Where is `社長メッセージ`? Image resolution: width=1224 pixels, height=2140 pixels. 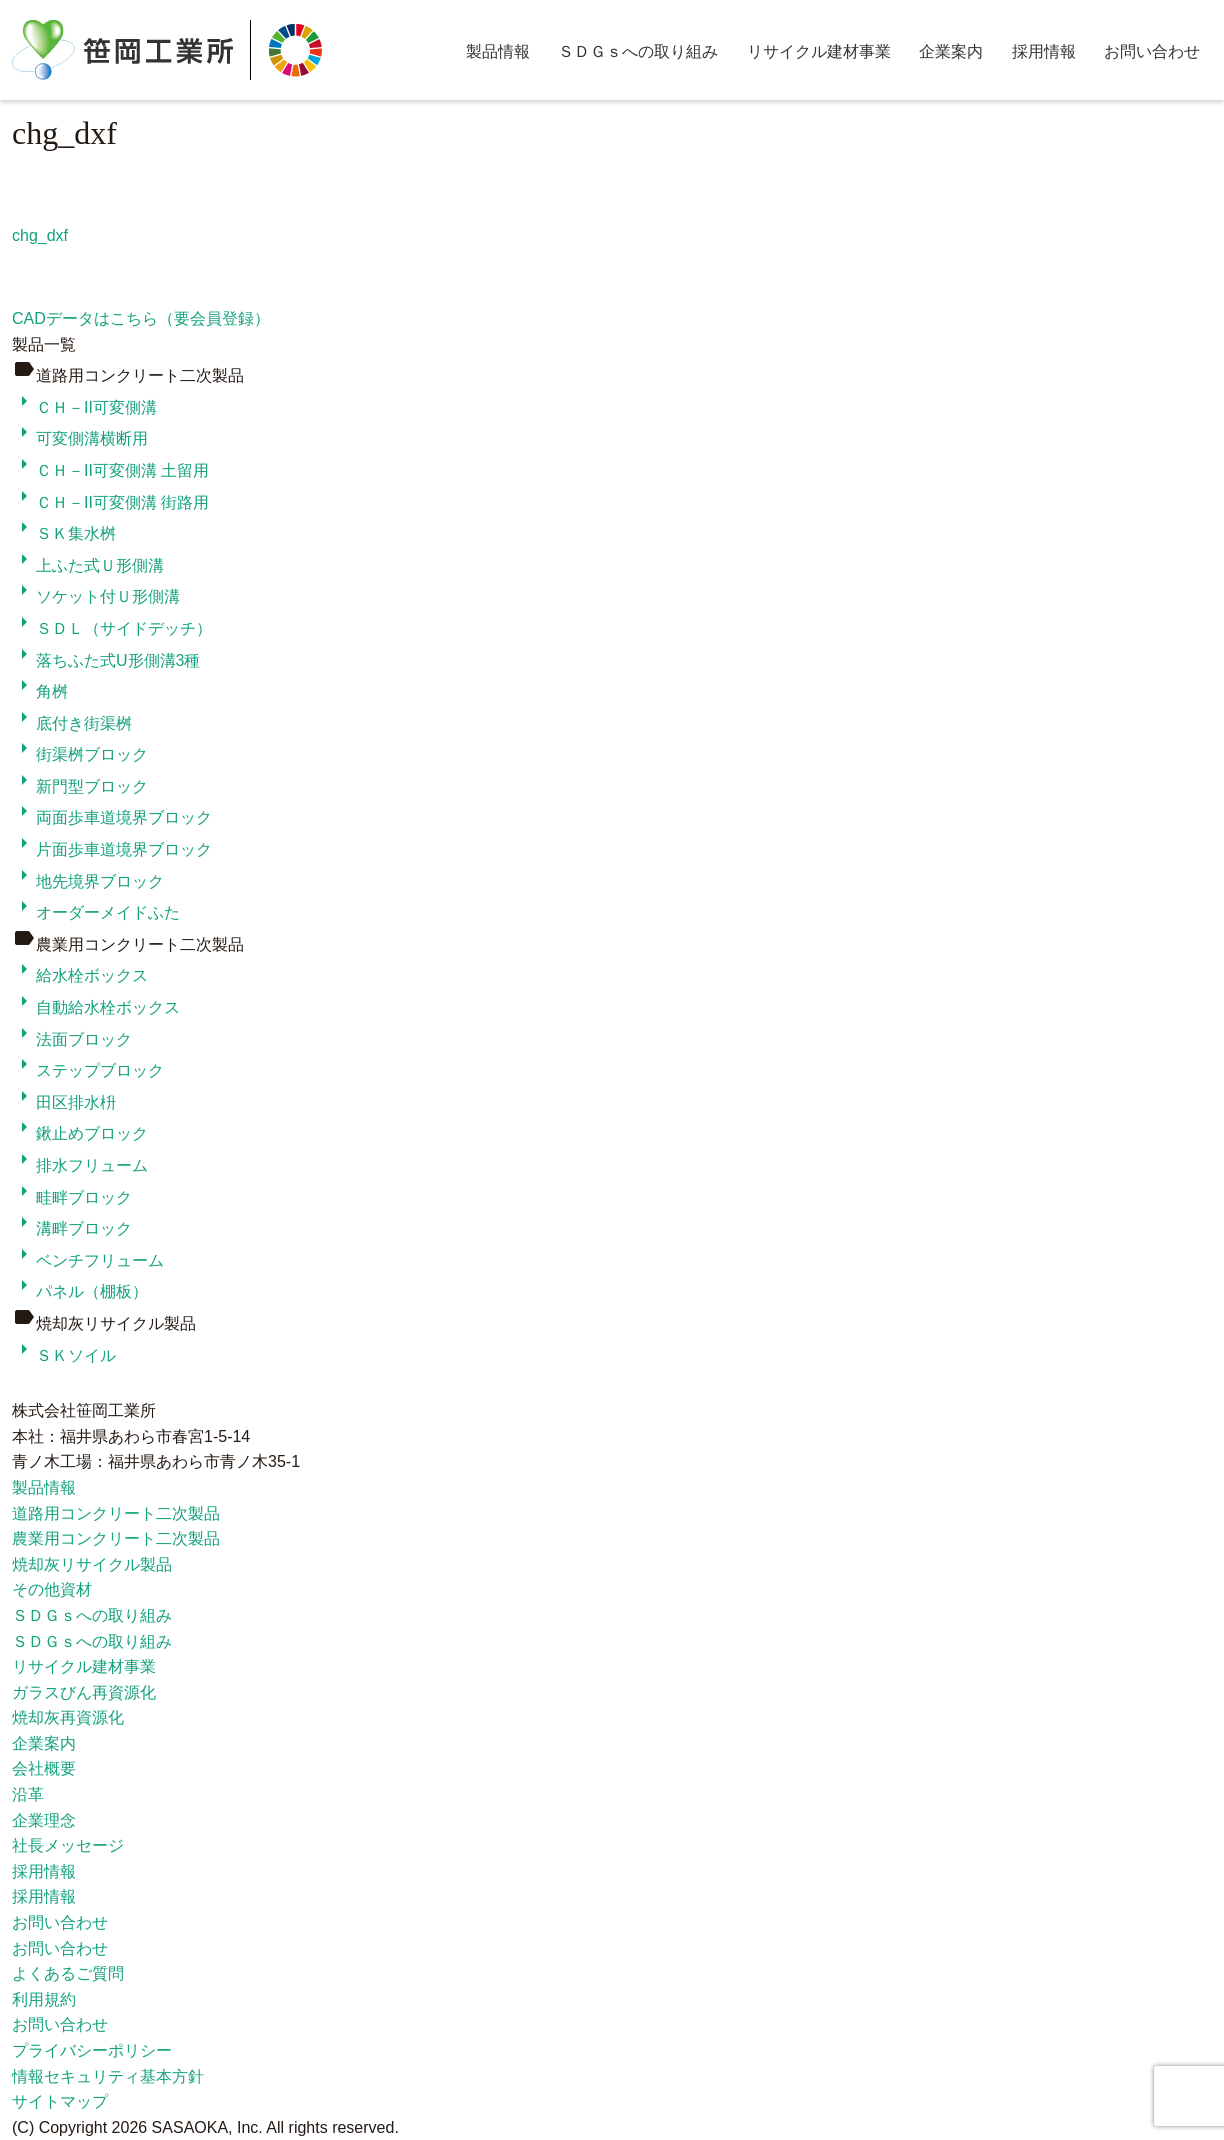
社長メッセージ is located at coordinates (68, 1845).